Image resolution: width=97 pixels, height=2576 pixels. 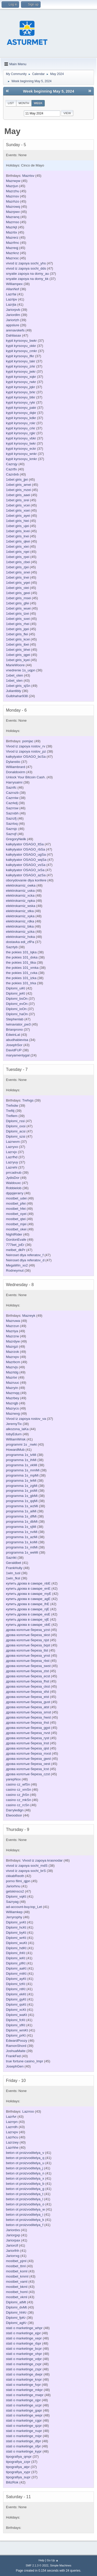 I want to click on Diplomi_qsKt, so click(x=16, y=2004).